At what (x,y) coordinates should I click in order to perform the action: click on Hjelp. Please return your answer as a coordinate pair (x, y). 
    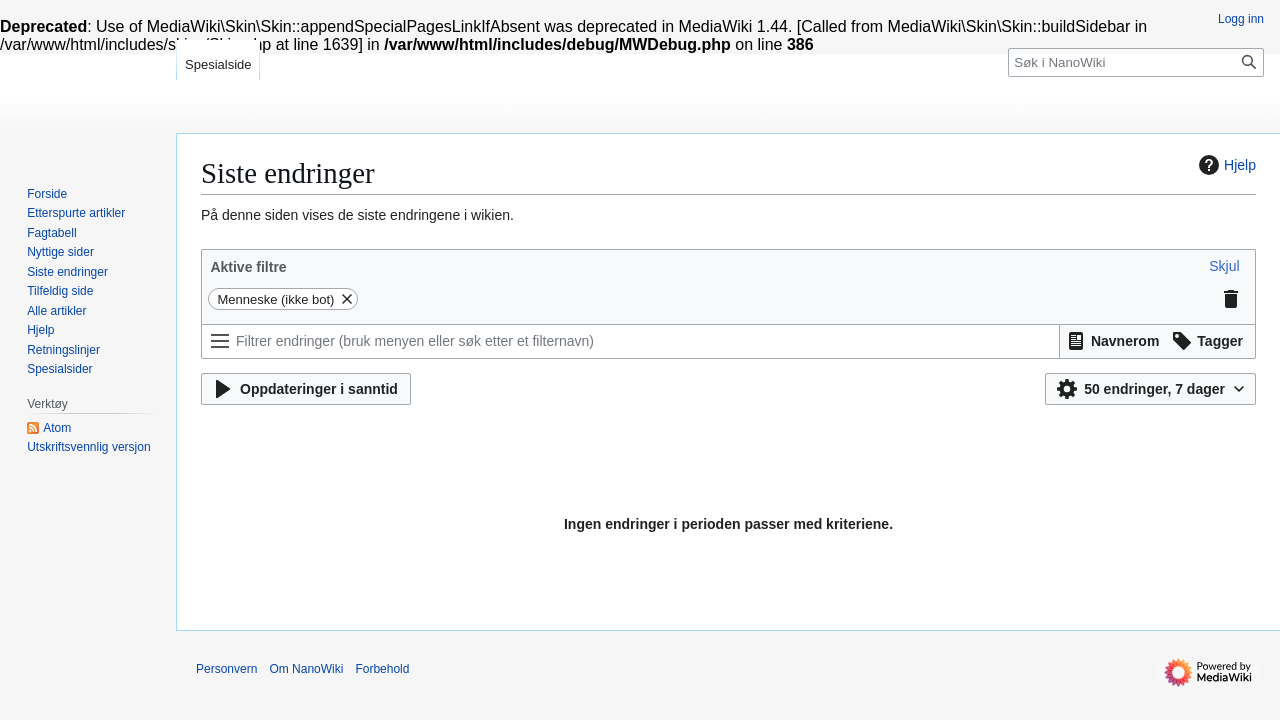
    Looking at the image, I should click on (1225, 165).